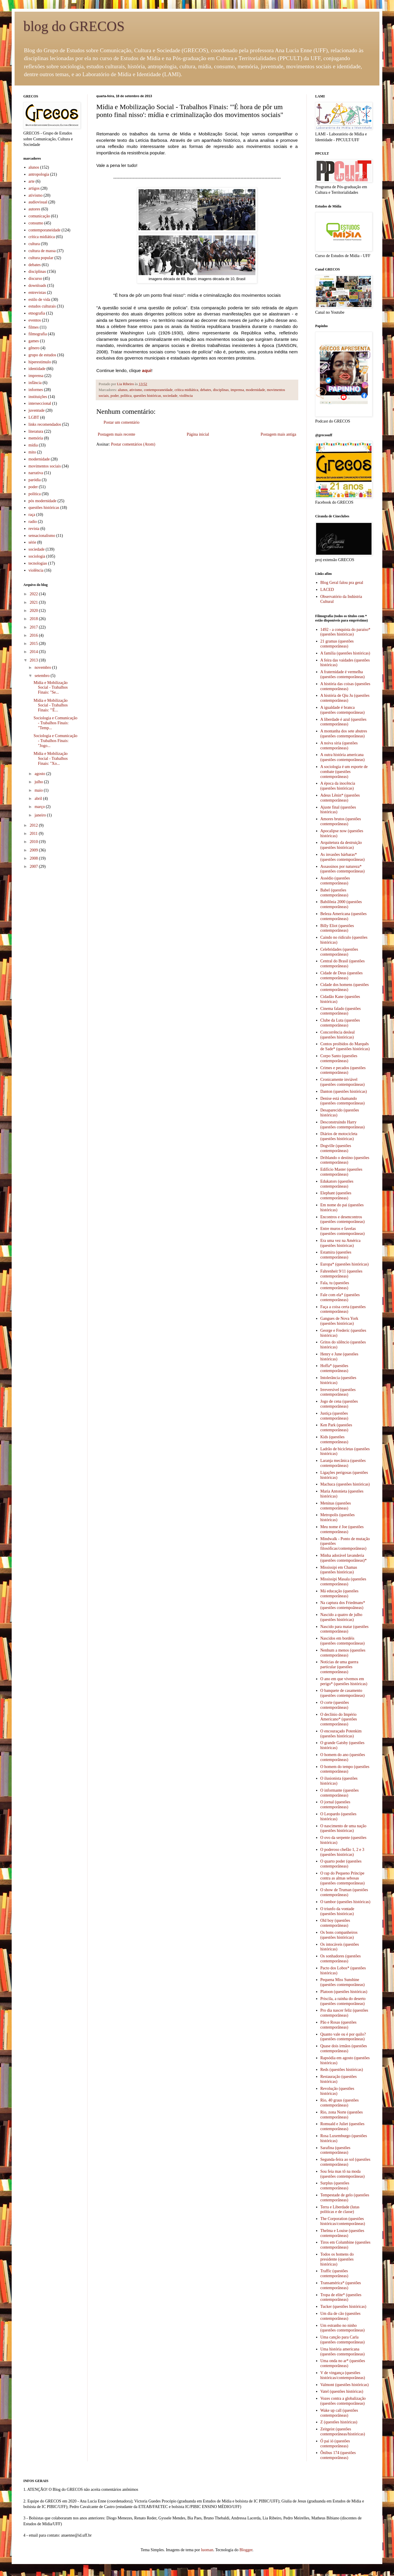  I want to click on cultura, so click(34, 244).